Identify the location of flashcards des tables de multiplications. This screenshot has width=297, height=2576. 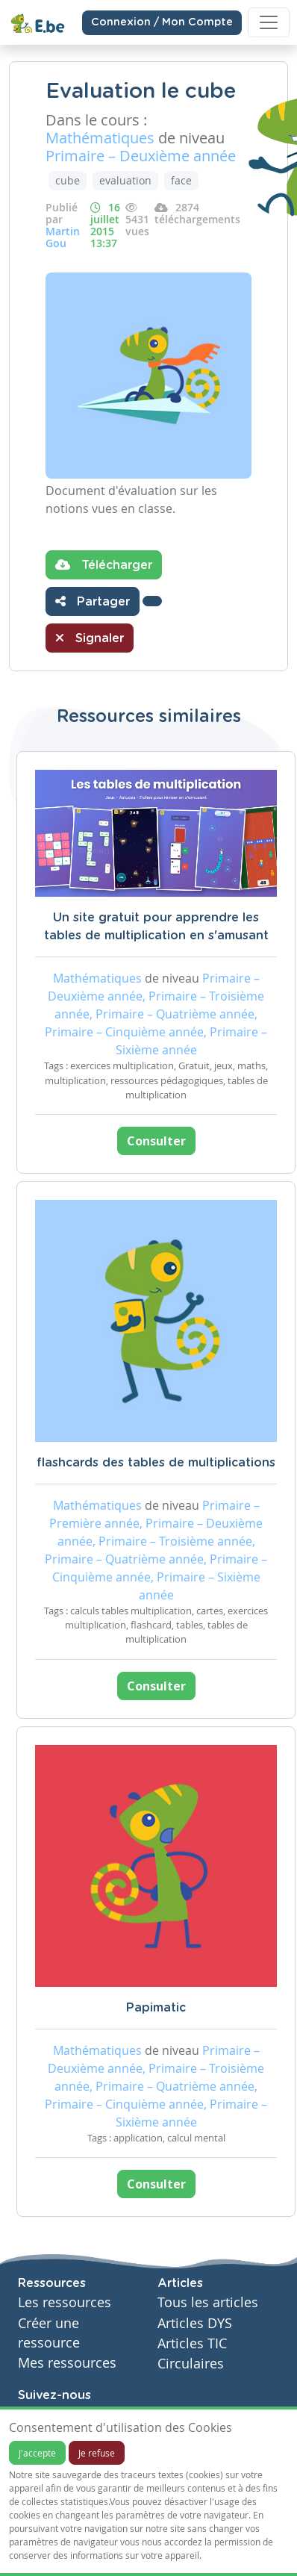
(156, 1463).